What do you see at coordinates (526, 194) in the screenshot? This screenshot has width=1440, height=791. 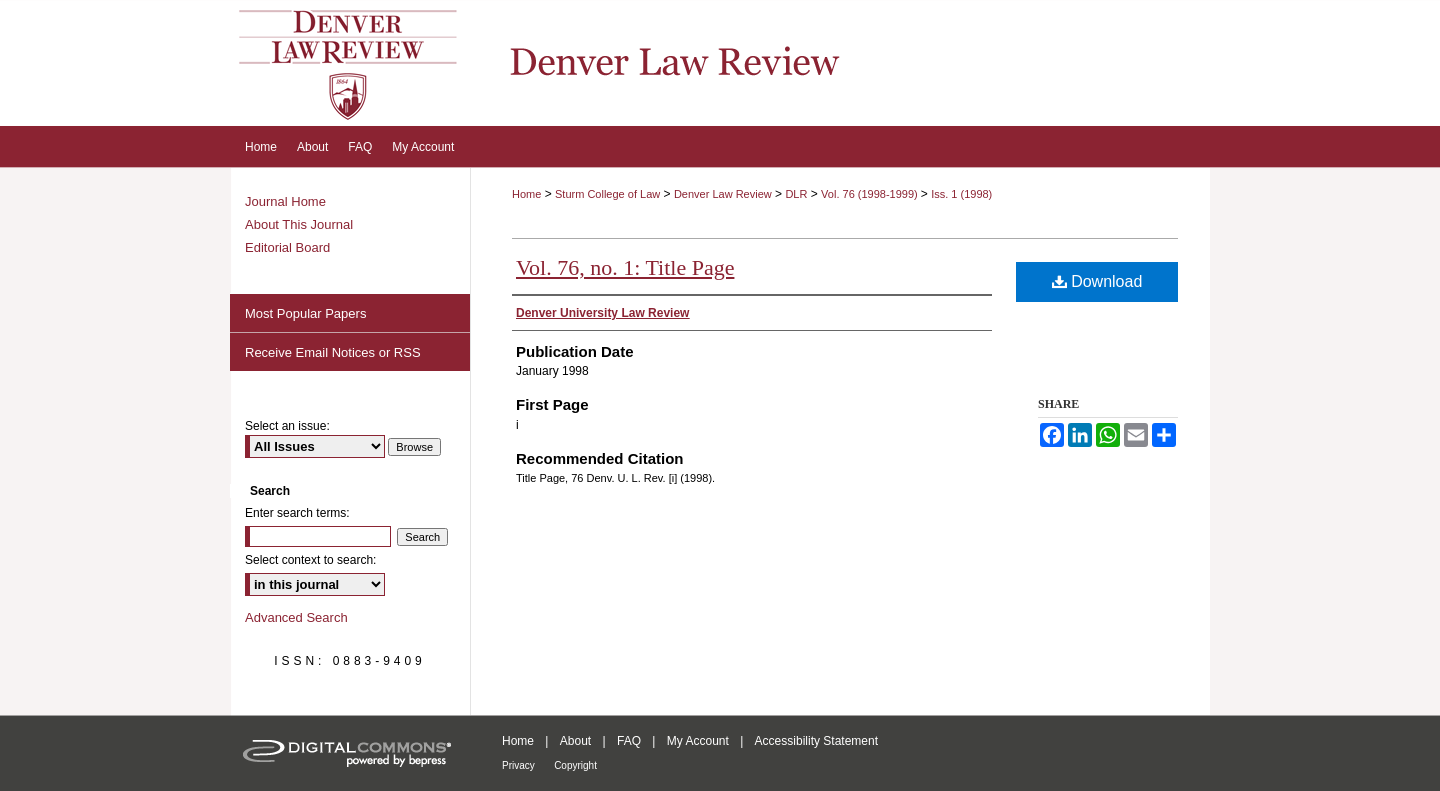 I see `Home` at bounding box center [526, 194].